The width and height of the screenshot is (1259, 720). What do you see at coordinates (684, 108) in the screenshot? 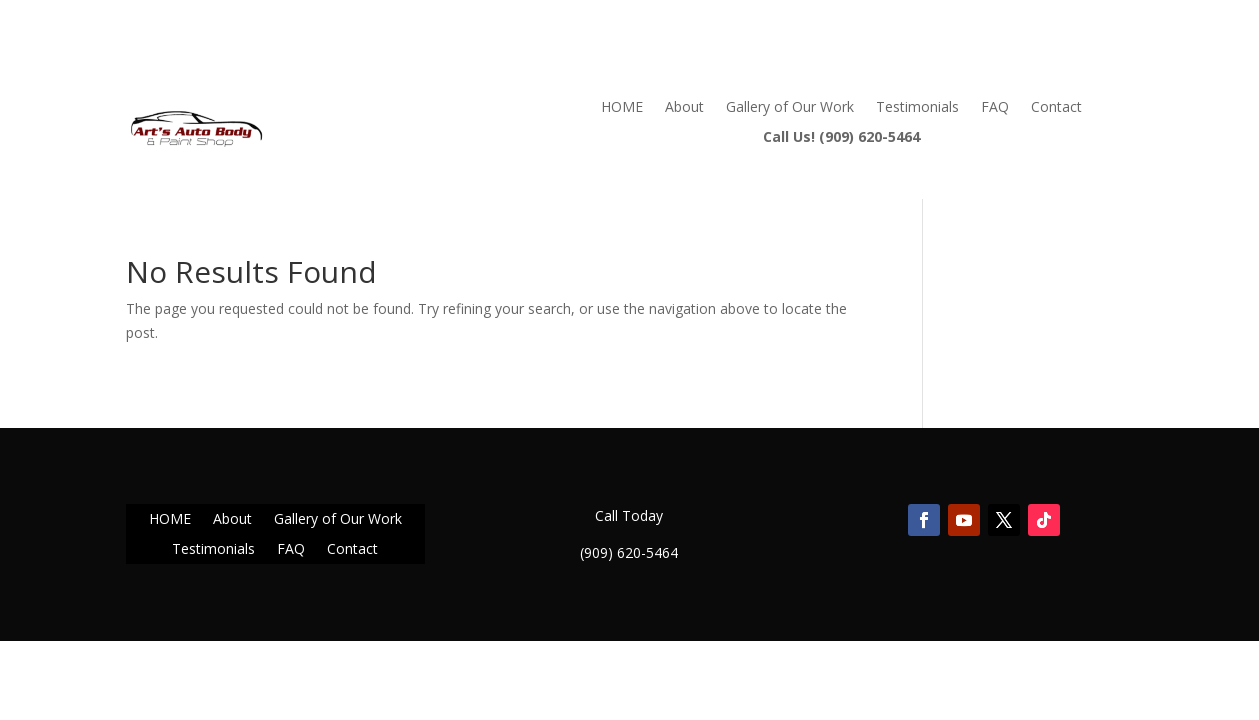
I see `About` at bounding box center [684, 108].